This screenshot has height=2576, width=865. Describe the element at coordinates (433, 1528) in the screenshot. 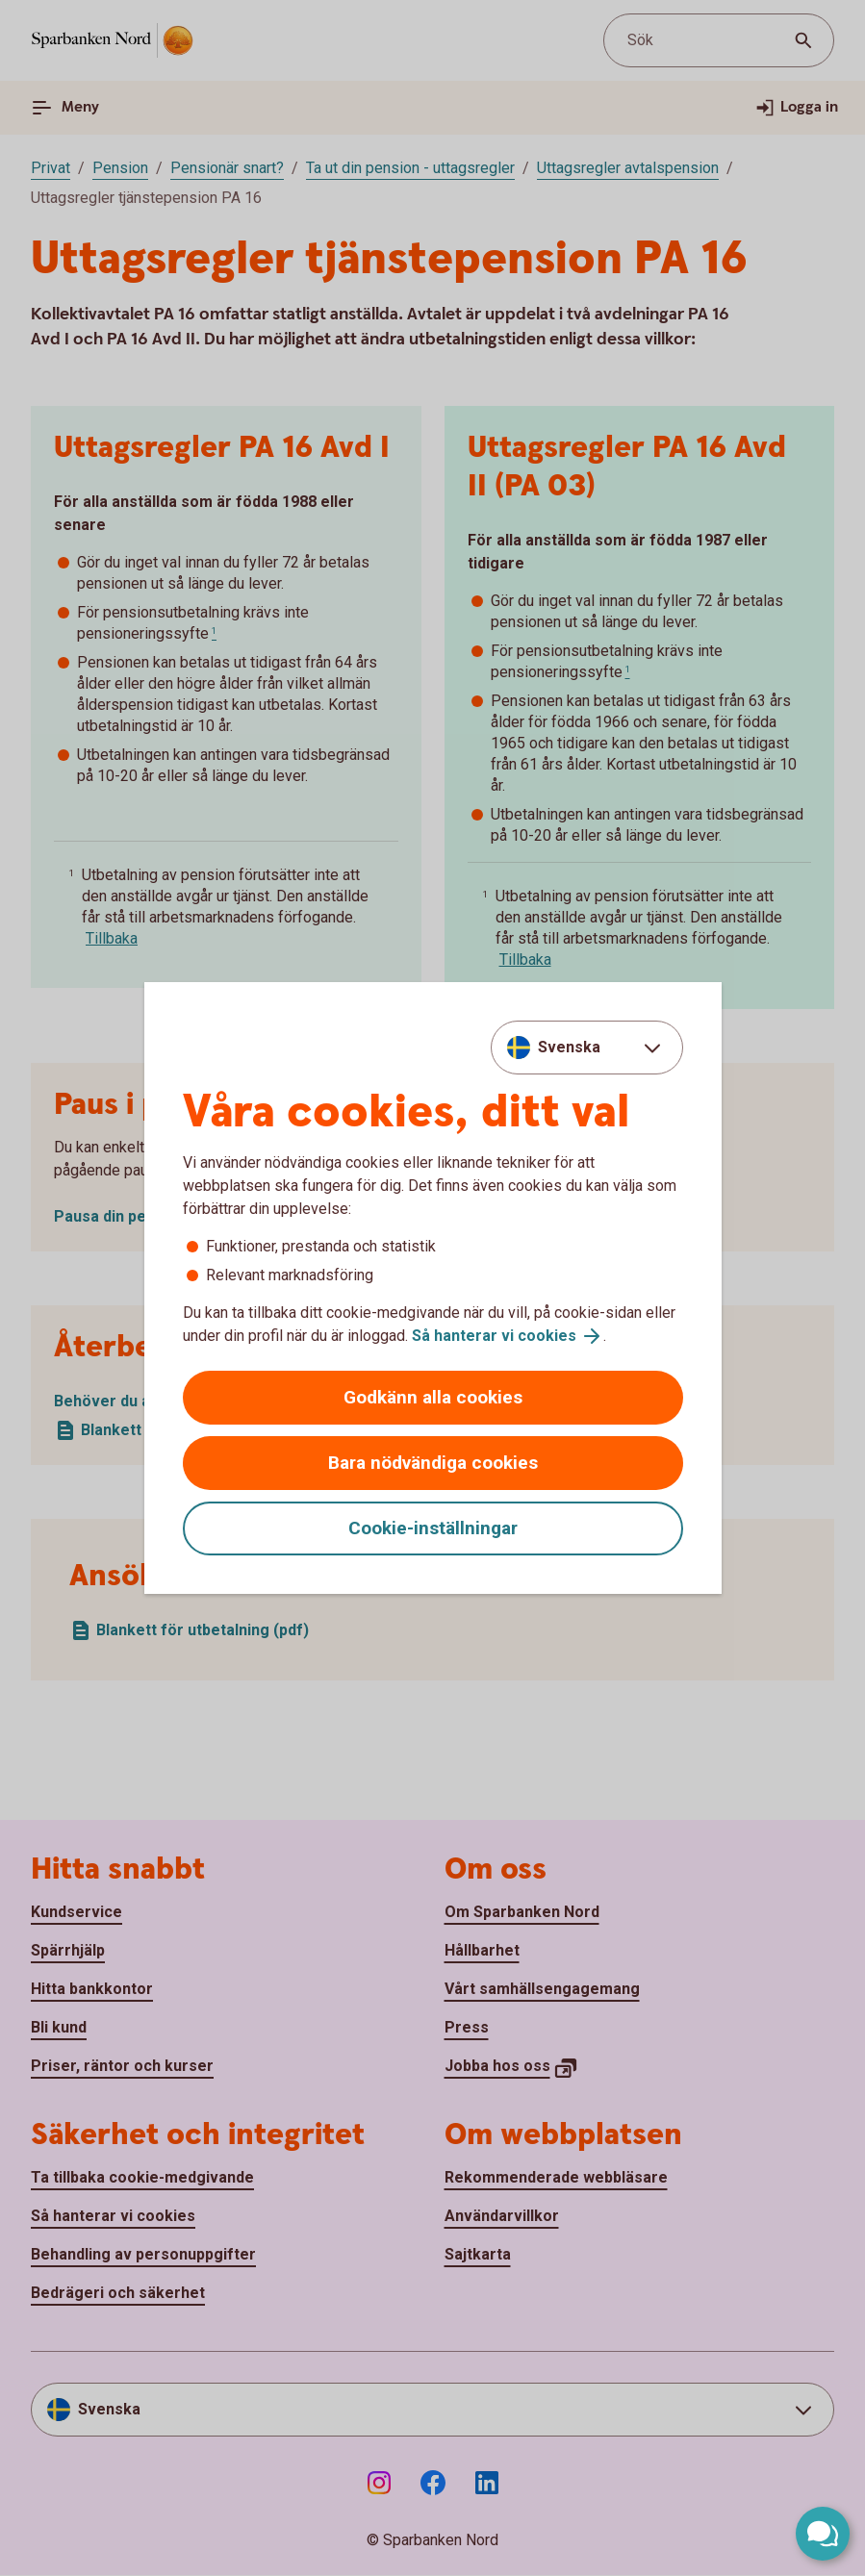

I see `Cookie-inställningar` at that location.